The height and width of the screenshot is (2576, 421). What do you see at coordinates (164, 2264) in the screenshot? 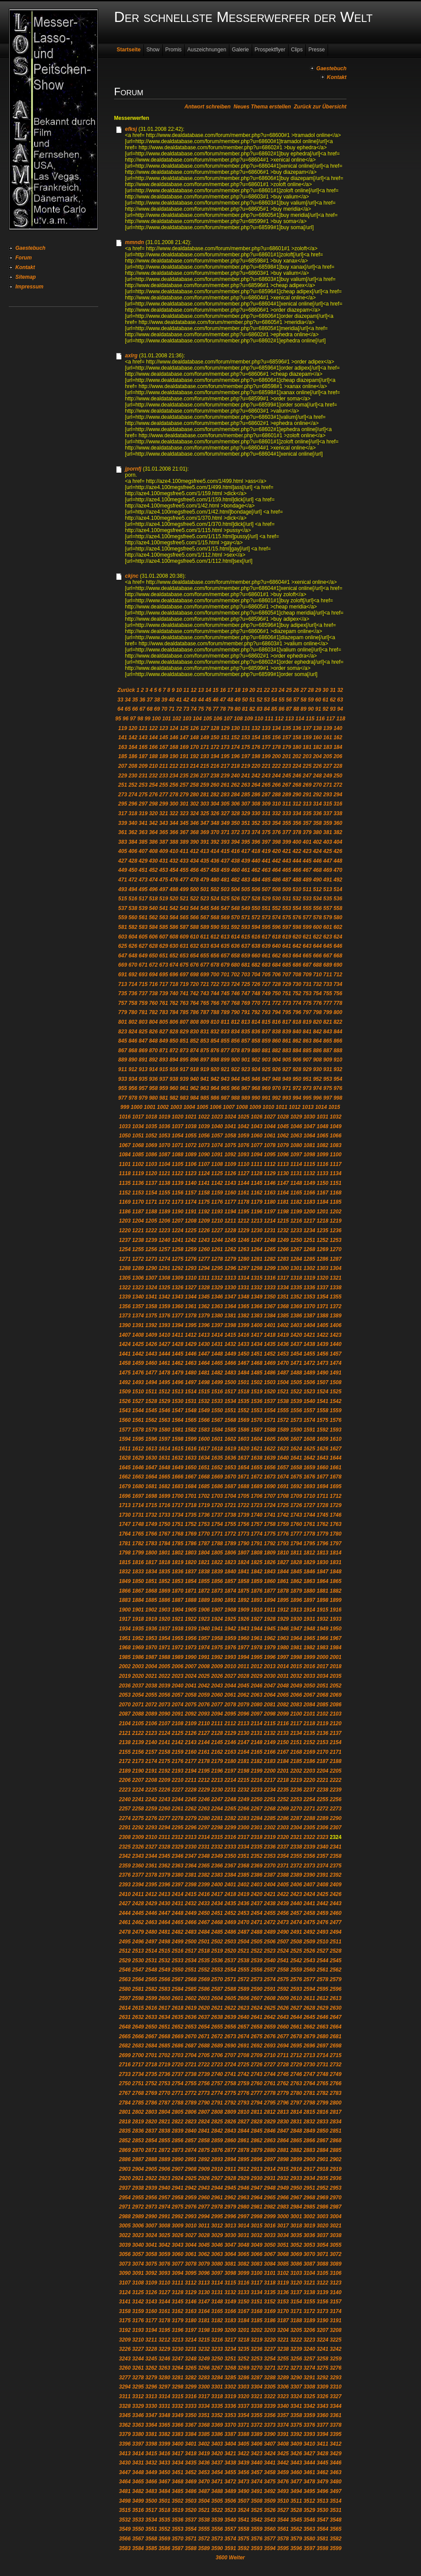
I see `3076` at bounding box center [164, 2264].